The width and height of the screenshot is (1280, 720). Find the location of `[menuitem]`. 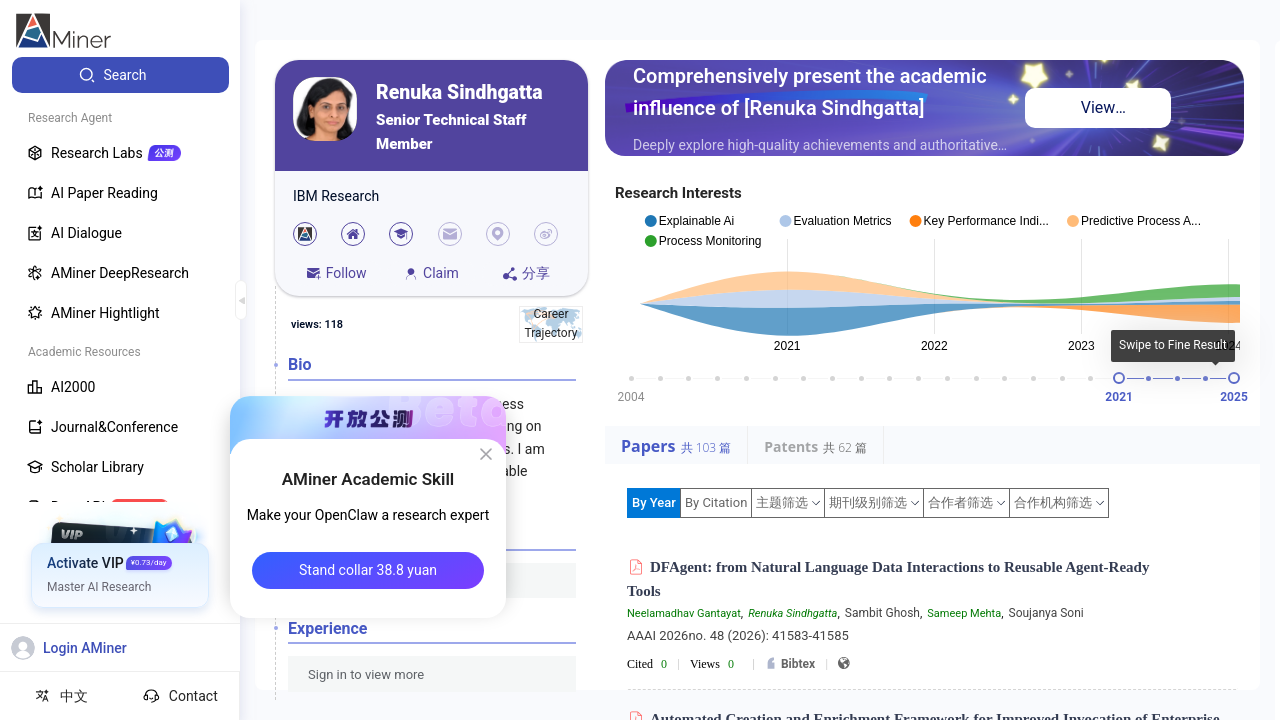

[menuitem] is located at coordinates (120, 75).